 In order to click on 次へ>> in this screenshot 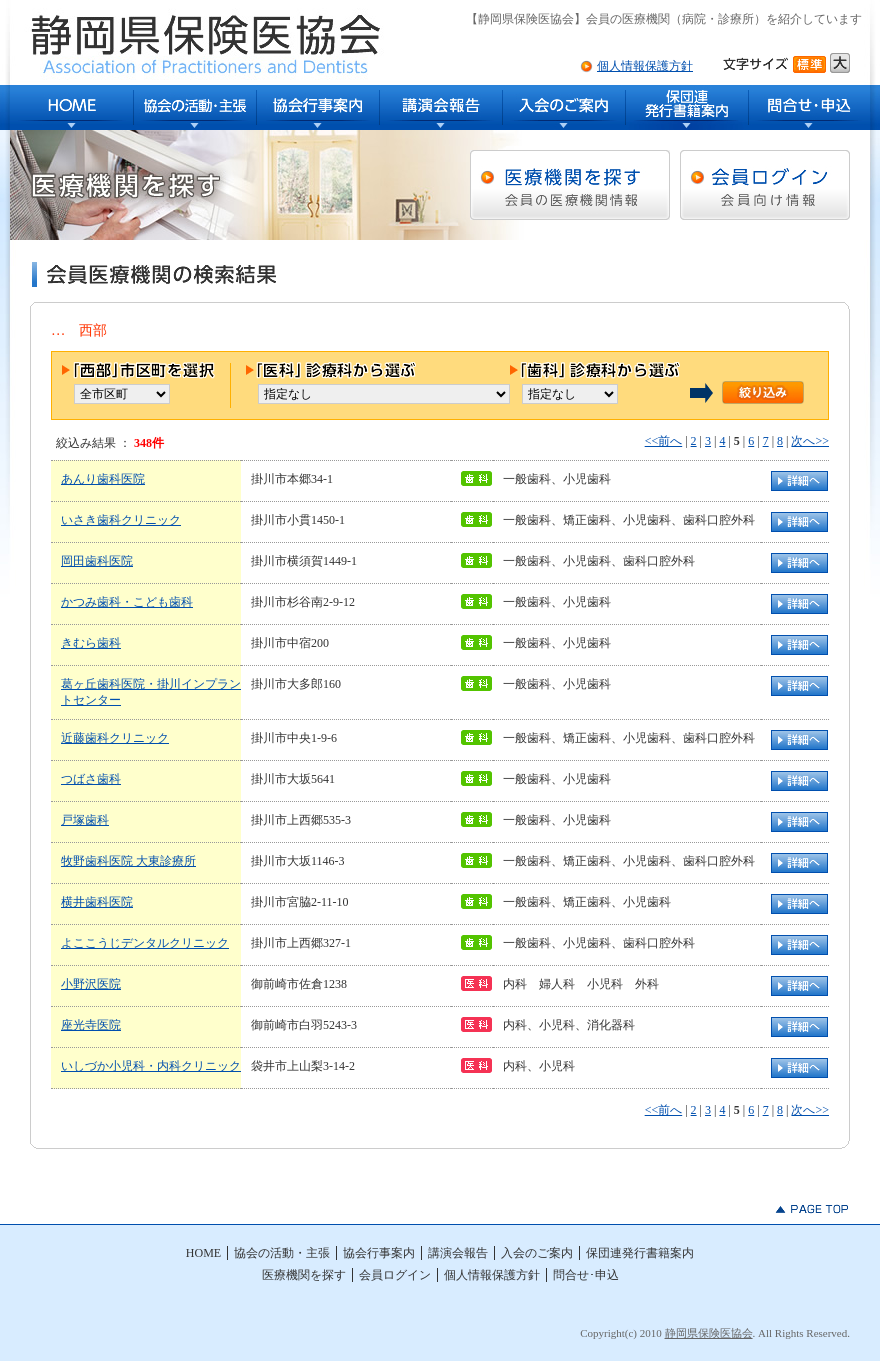, I will do `click(810, 441)`.